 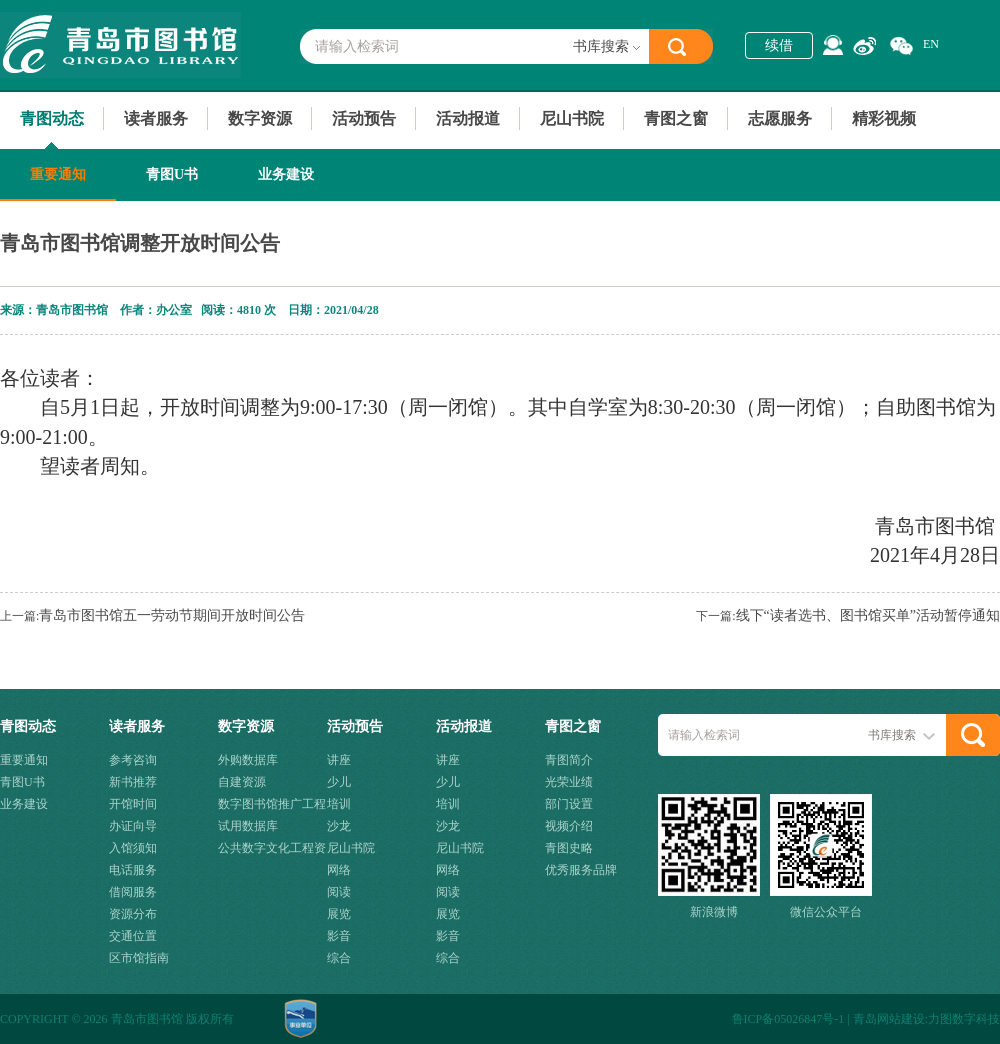 What do you see at coordinates (58, 174) in the screenshot?
I see `重要通知` at bounding box center [58, 174].